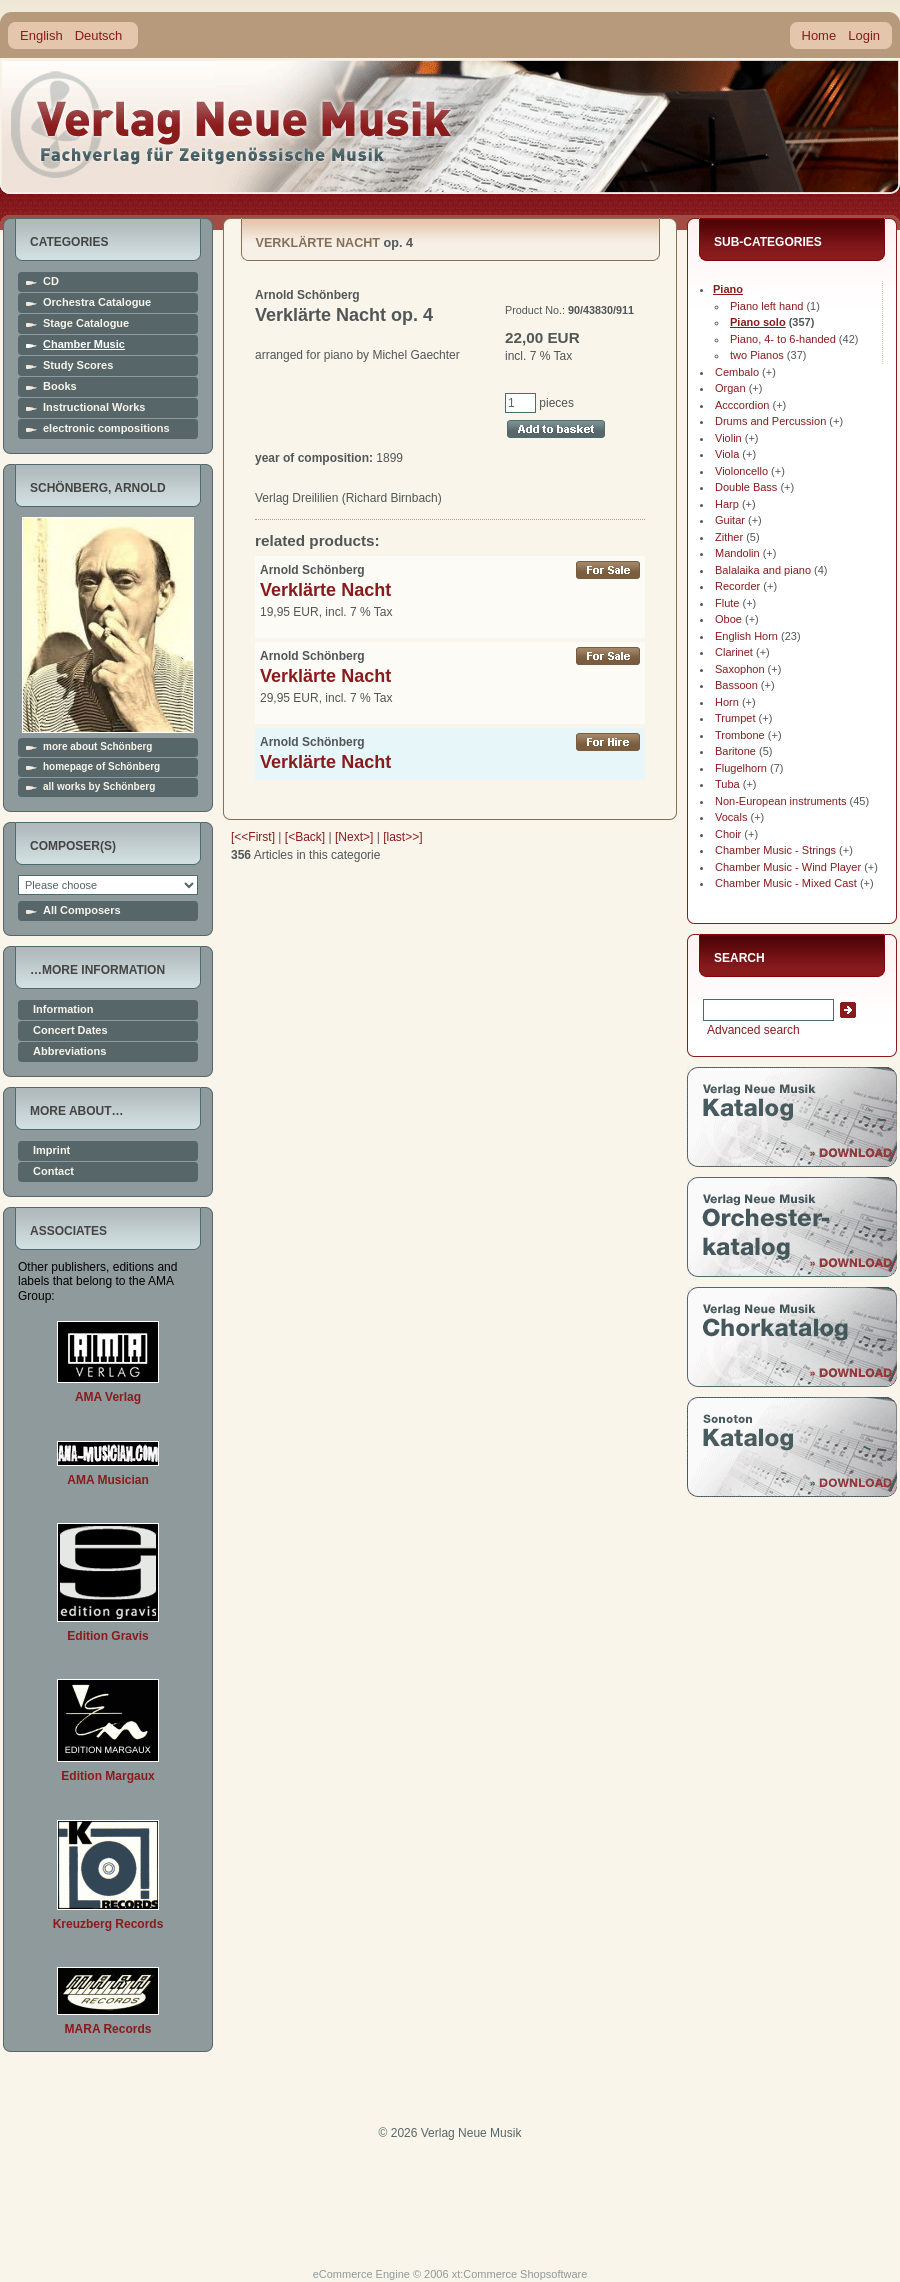 The width and height of the screenshot is (900, 2282). Describe the element at coordinates (107, 1636) in the screenshot. I see `Edition Gravis` at that location.